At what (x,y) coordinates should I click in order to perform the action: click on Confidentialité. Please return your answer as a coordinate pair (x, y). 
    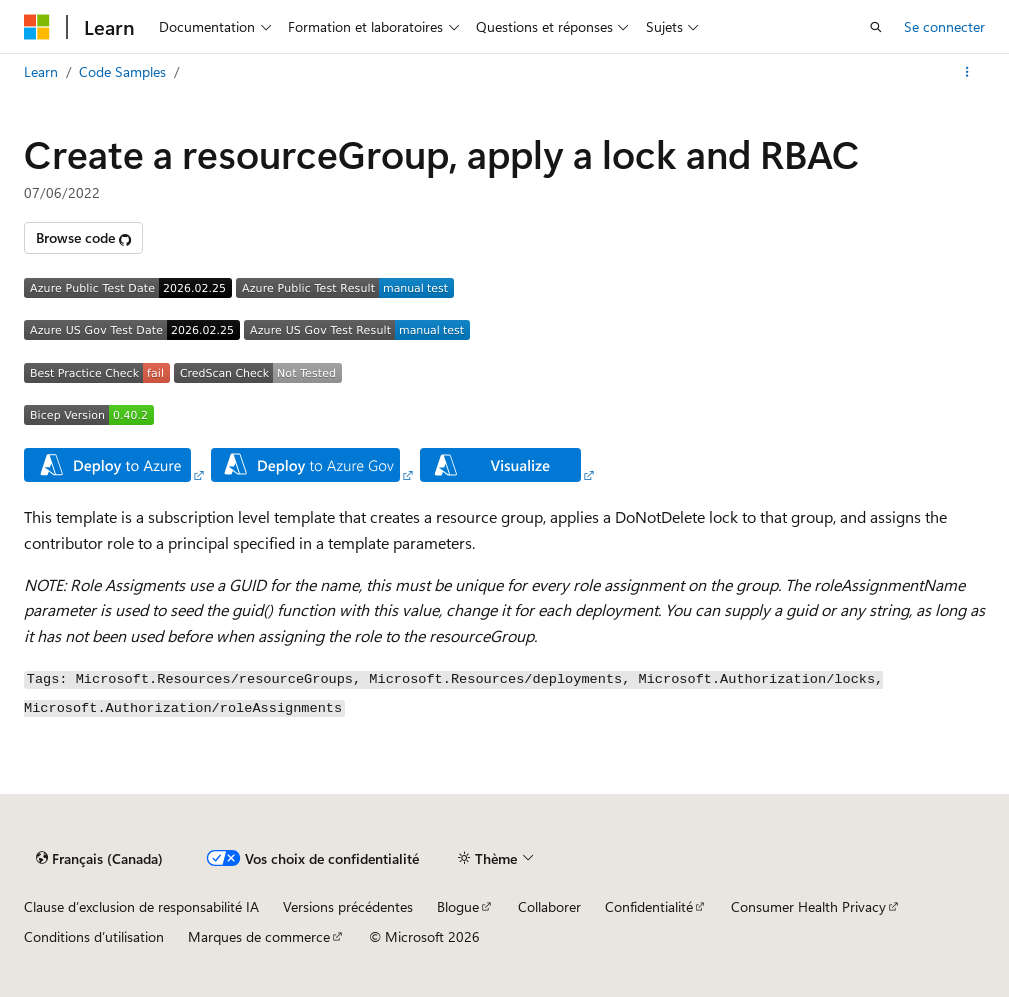
    Looking at the image, I should click on (649, 906).